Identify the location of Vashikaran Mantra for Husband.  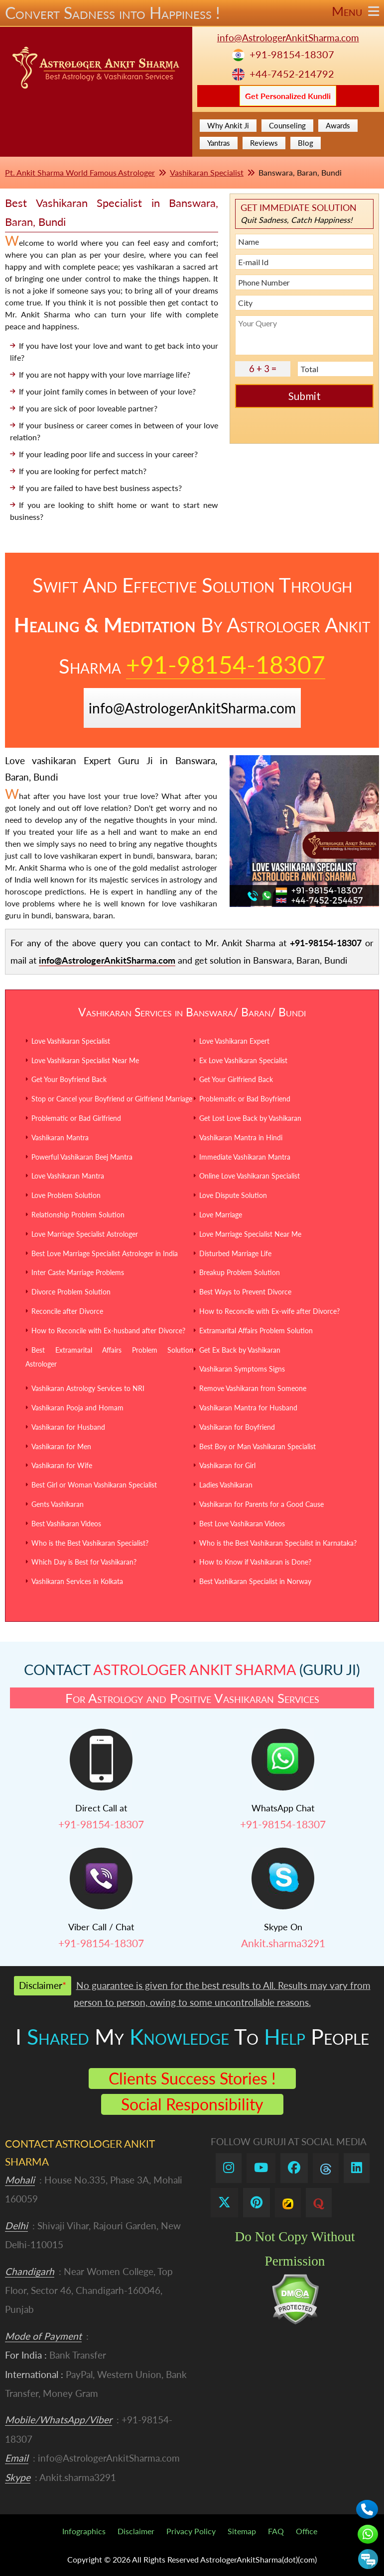
(248, 1407).